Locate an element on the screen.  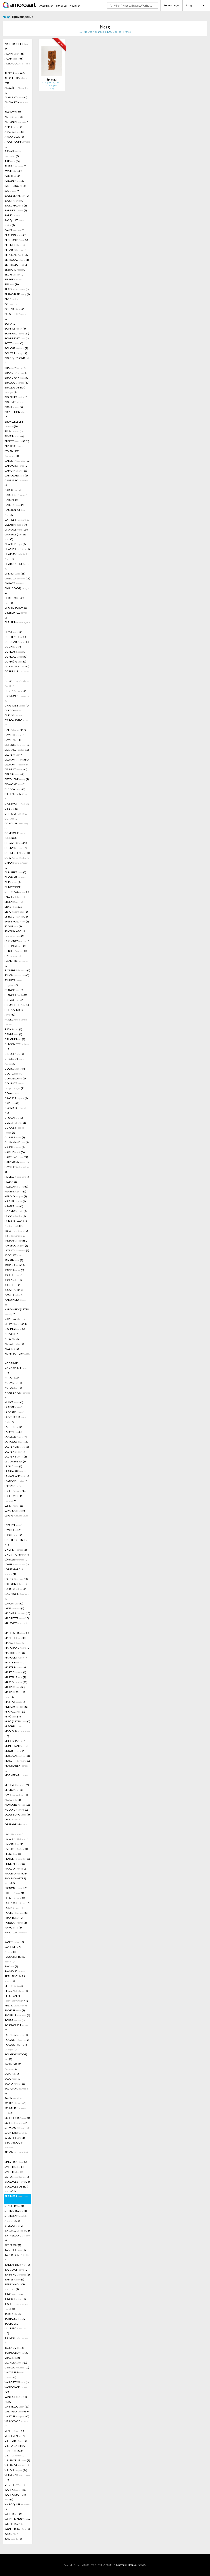
Новинки is located at coordinates (74, 5).